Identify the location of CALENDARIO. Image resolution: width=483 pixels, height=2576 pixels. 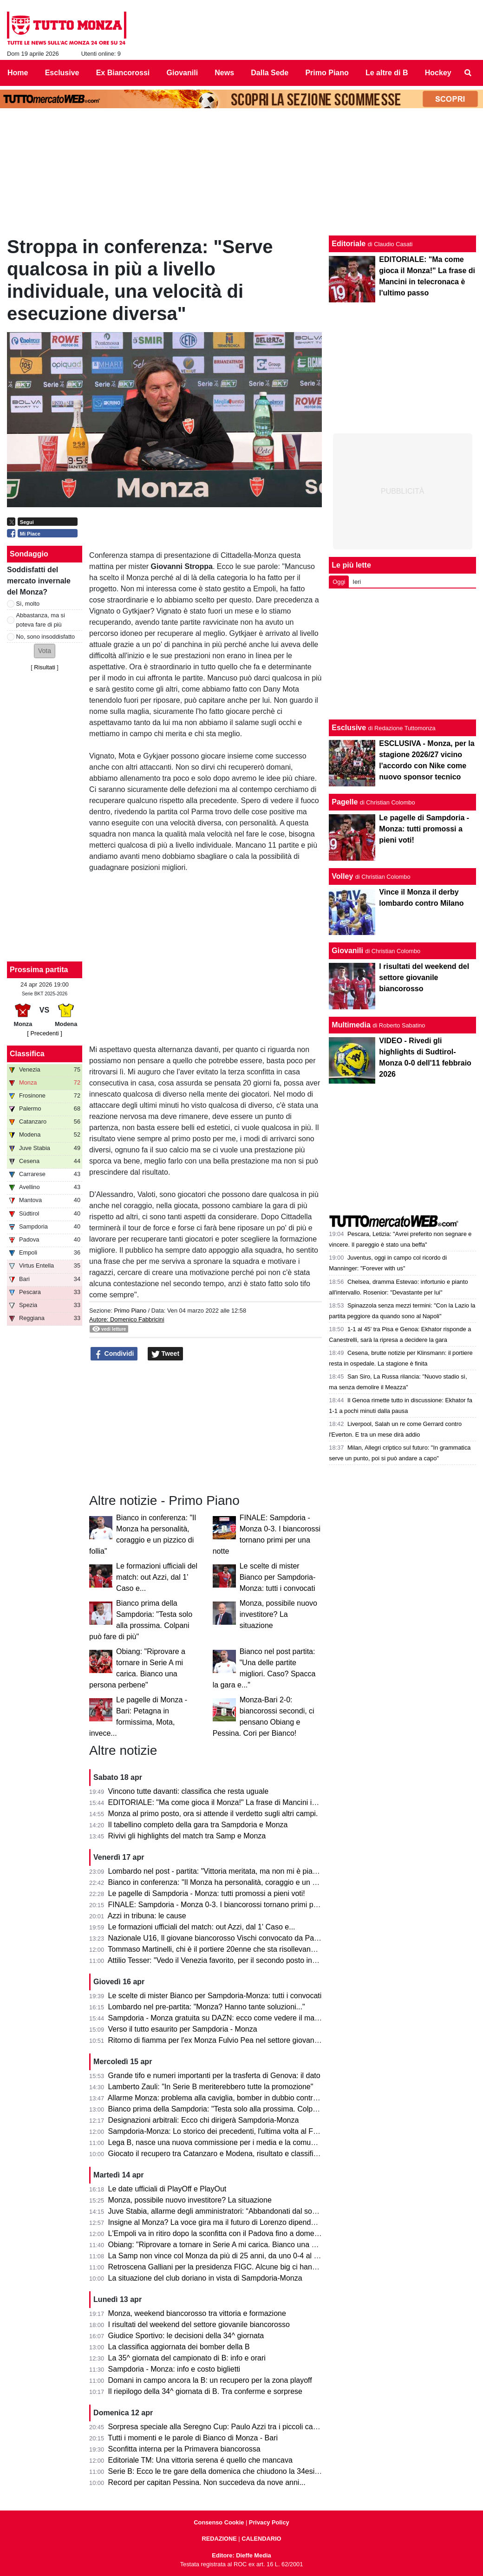
(261, 2538).